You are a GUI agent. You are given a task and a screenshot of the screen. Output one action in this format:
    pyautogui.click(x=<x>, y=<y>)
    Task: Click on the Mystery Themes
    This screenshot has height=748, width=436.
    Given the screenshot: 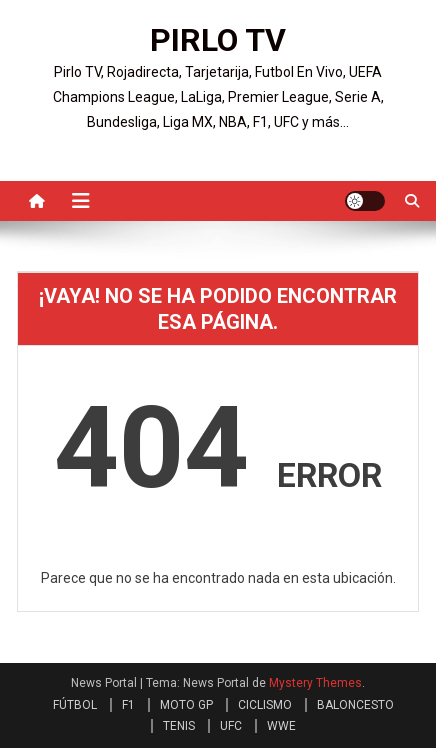 What is the action you would take?
    pyautogui.click(x=315, y=683)
    